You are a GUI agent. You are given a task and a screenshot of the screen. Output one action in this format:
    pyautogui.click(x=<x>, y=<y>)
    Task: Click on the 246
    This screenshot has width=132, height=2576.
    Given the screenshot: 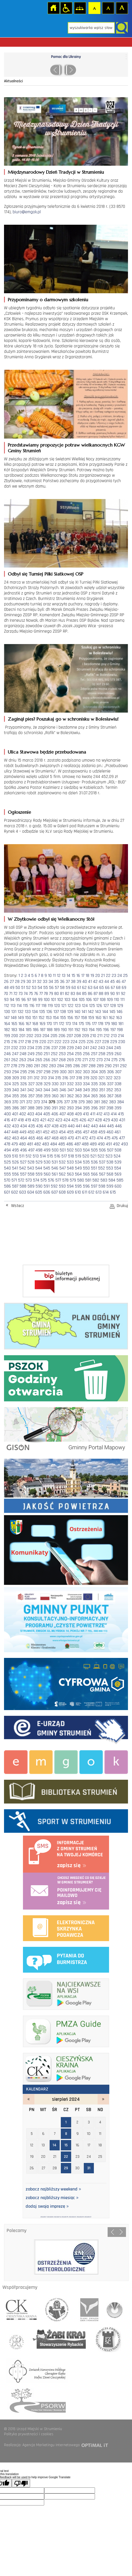 What is the action you would take?
    pyautogui.click(x=7, y=1054)
    